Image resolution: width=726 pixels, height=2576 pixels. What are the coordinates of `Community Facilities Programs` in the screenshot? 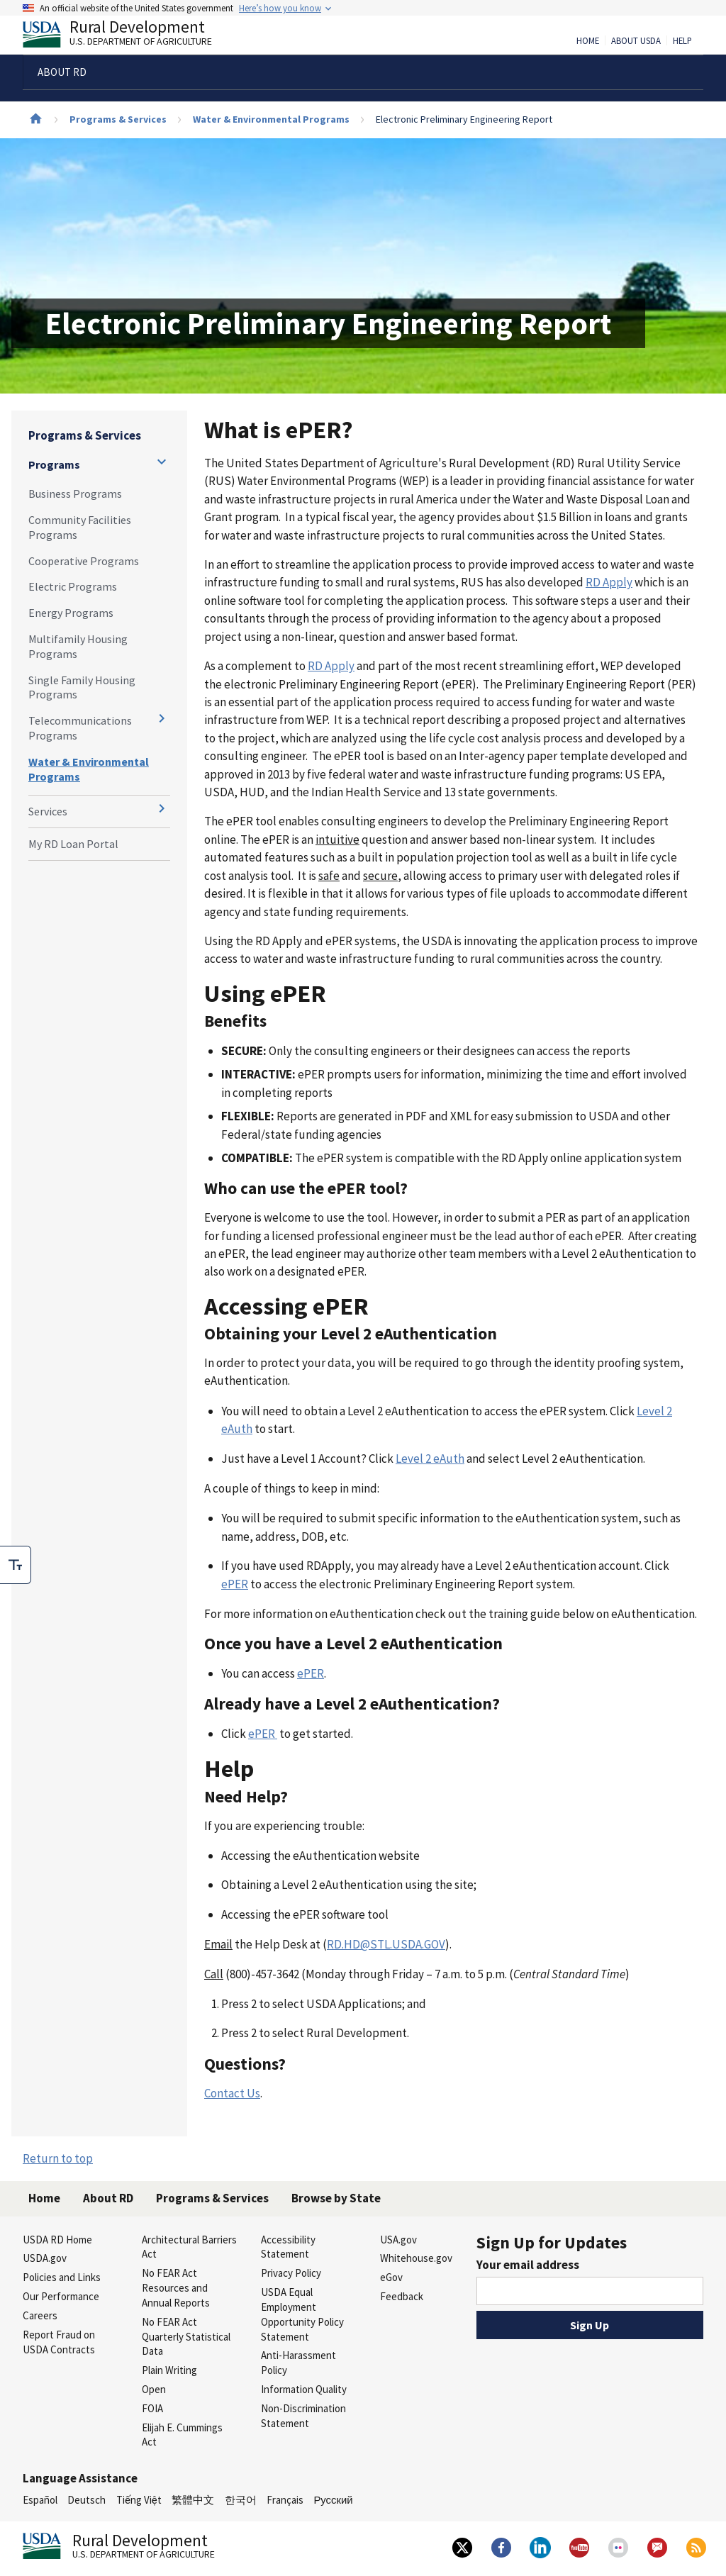 It's located at (79, 527).